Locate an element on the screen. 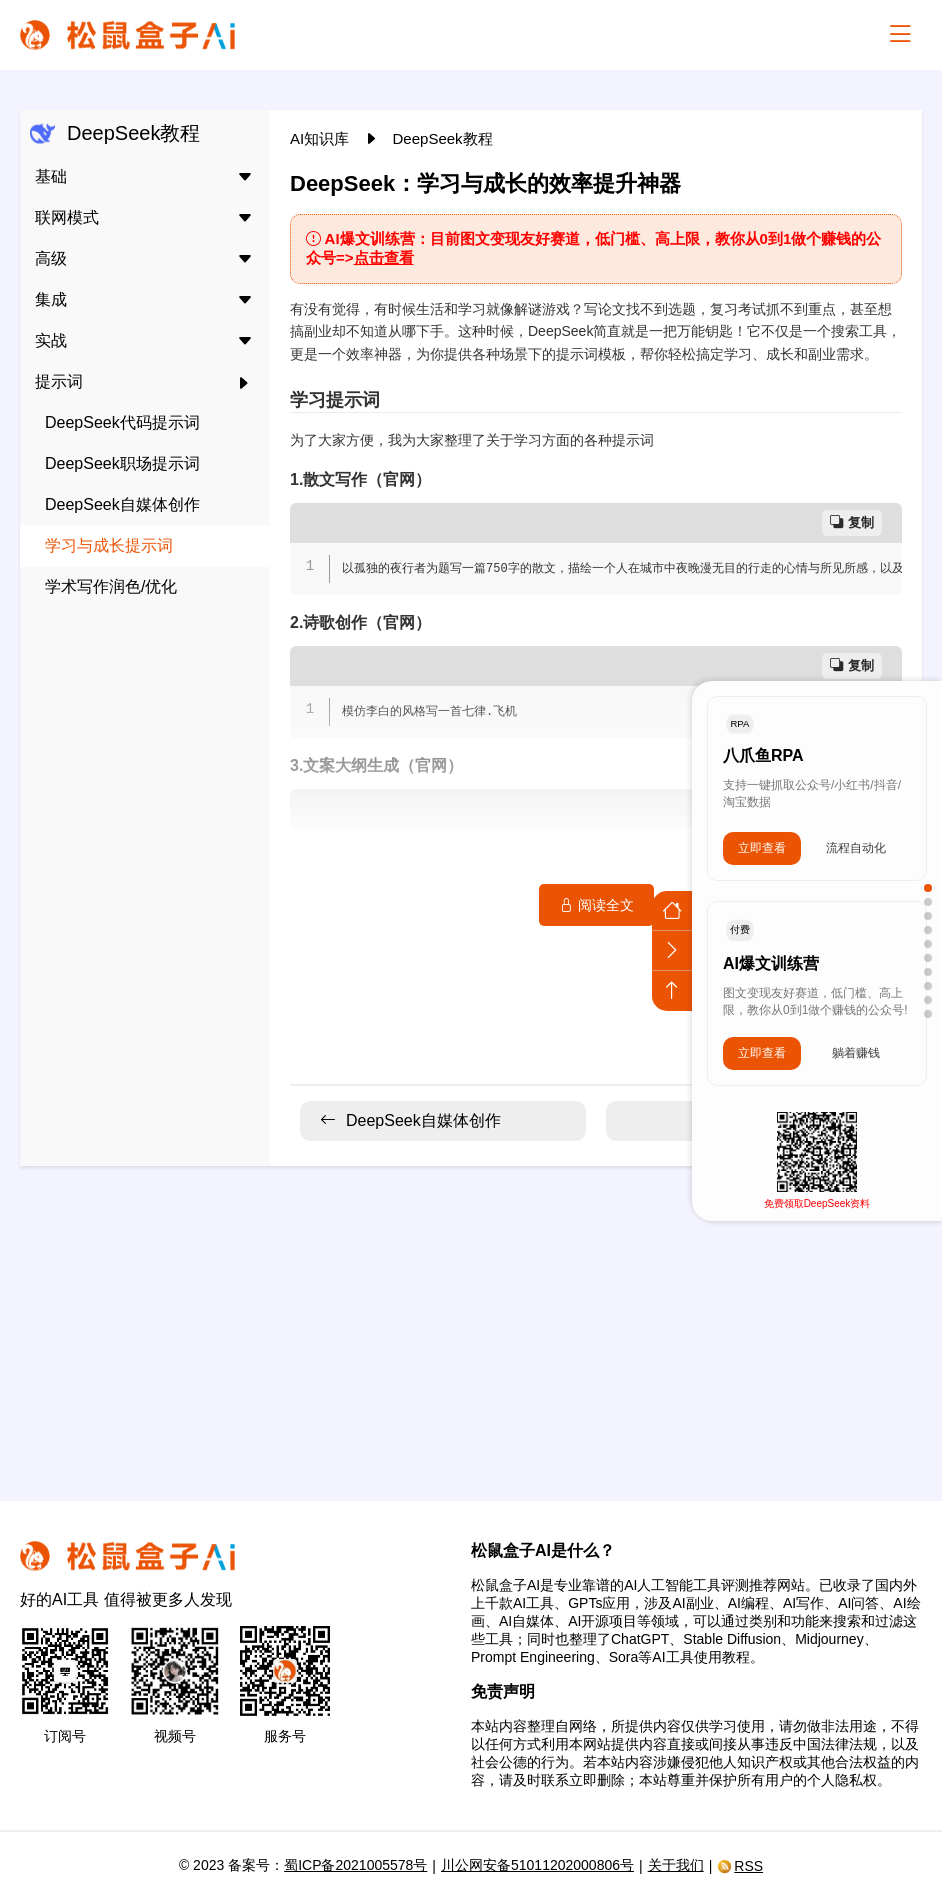 This screenshot has height=1900, width=942. DeepSeek教程 is located at coordinates (443, 138).